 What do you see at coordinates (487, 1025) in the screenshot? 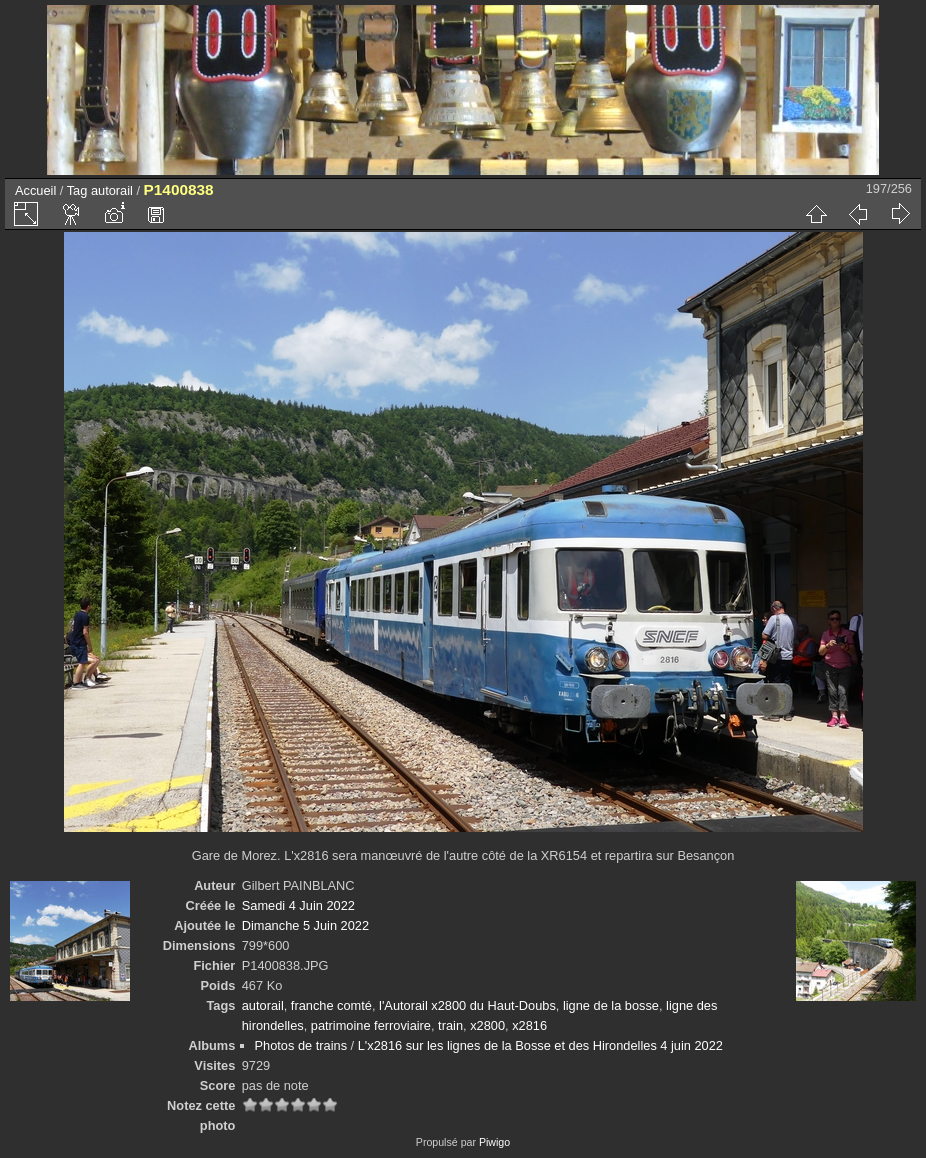
I see `x2800` at bounding box center [487, 1025].